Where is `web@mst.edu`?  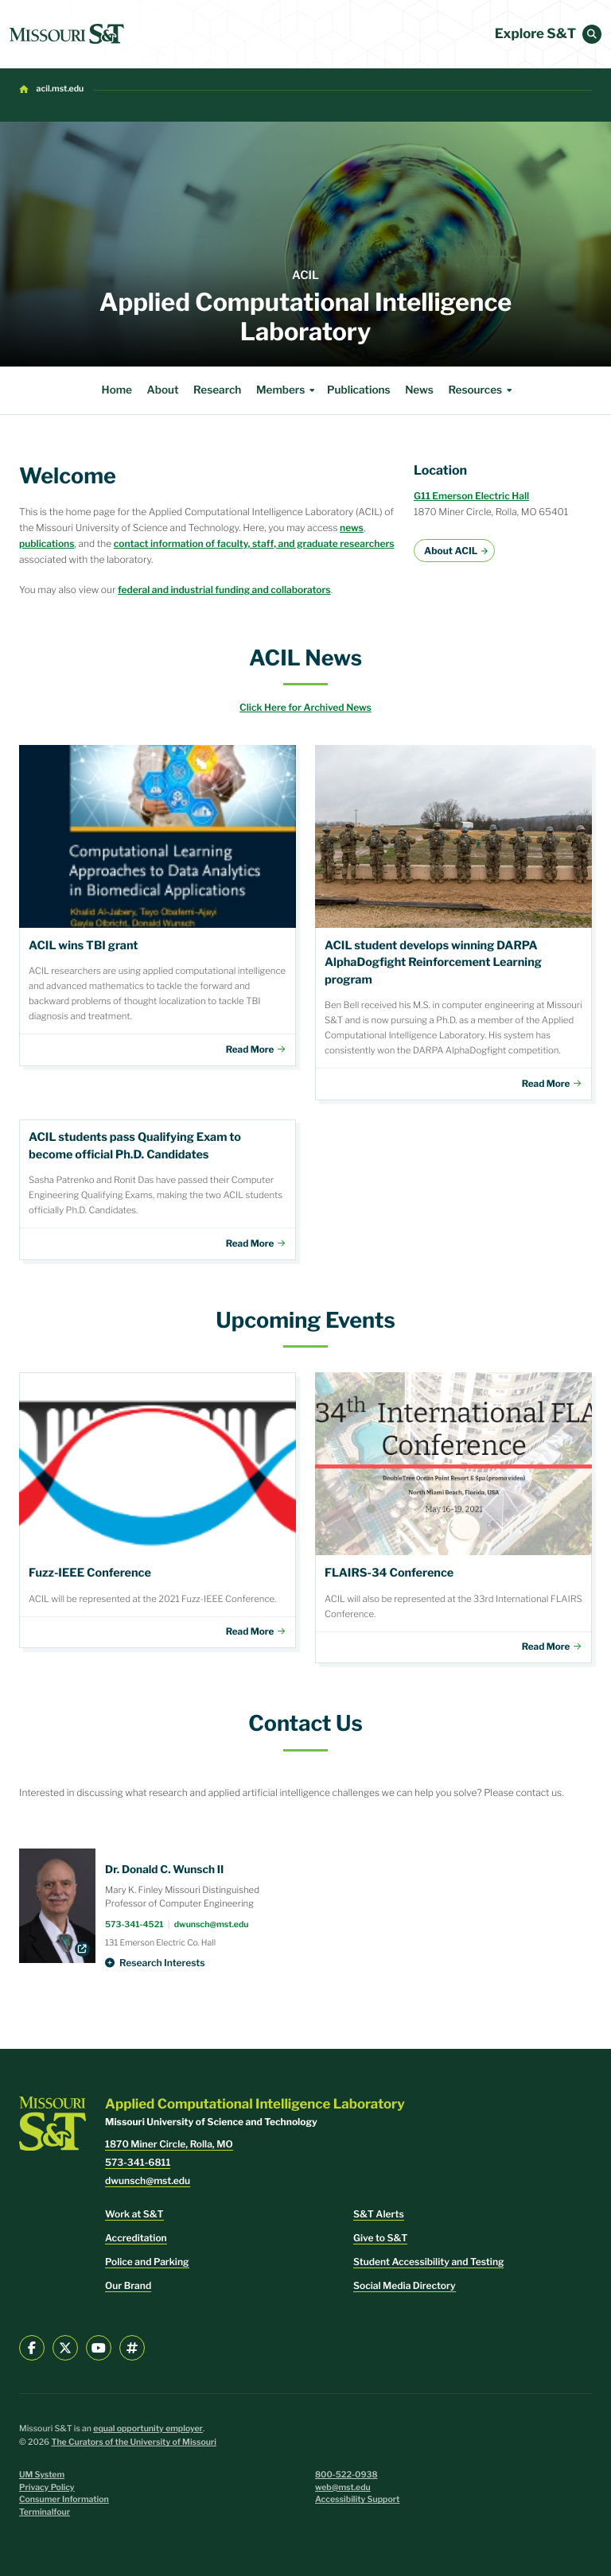
web@mst.edu is located at coordinates (343, 2487).